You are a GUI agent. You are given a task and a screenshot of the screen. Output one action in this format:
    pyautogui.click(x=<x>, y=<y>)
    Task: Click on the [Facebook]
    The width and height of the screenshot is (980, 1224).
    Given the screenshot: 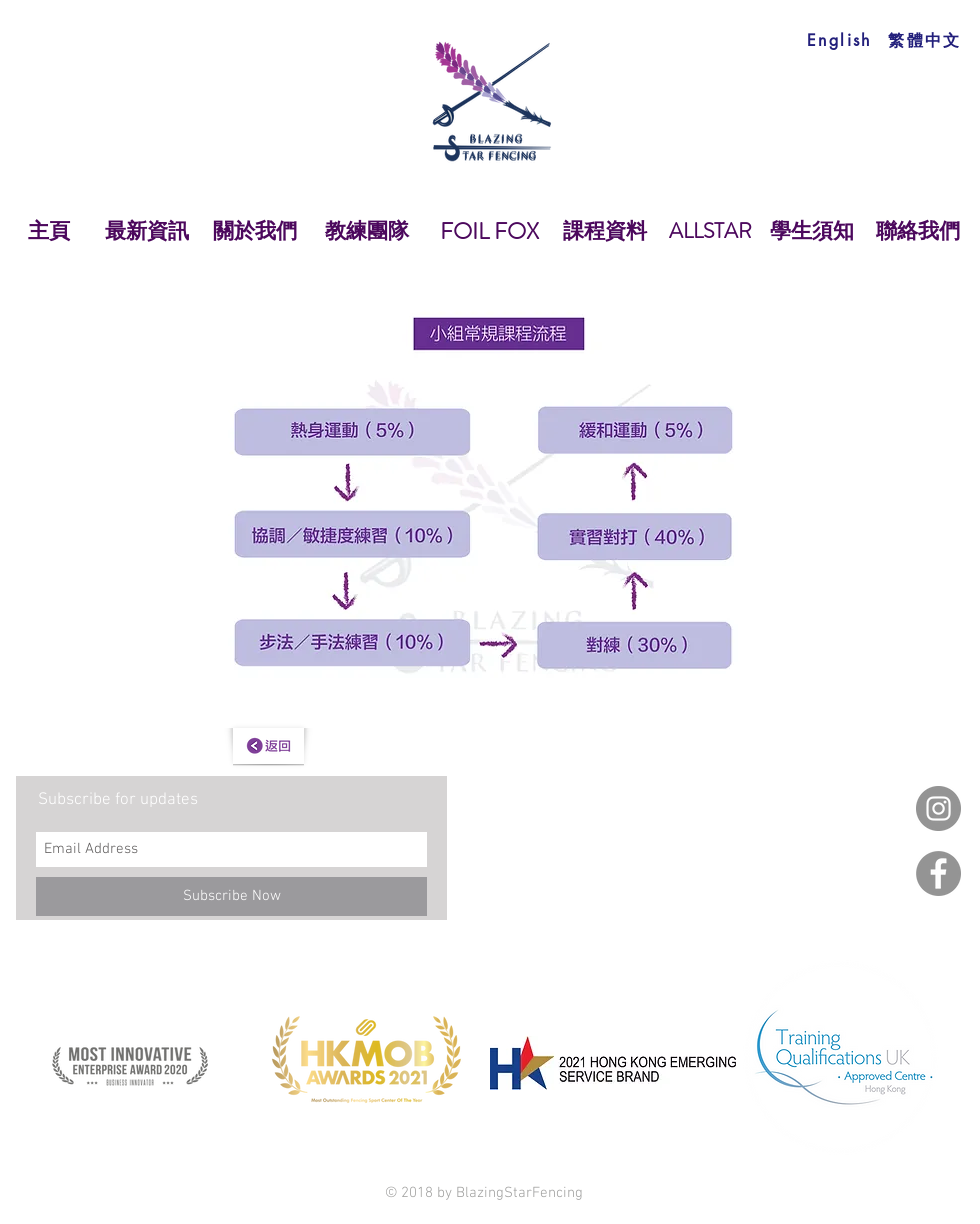 What is the action you would take?
    pyautogui.click(x=938, y=873)
    